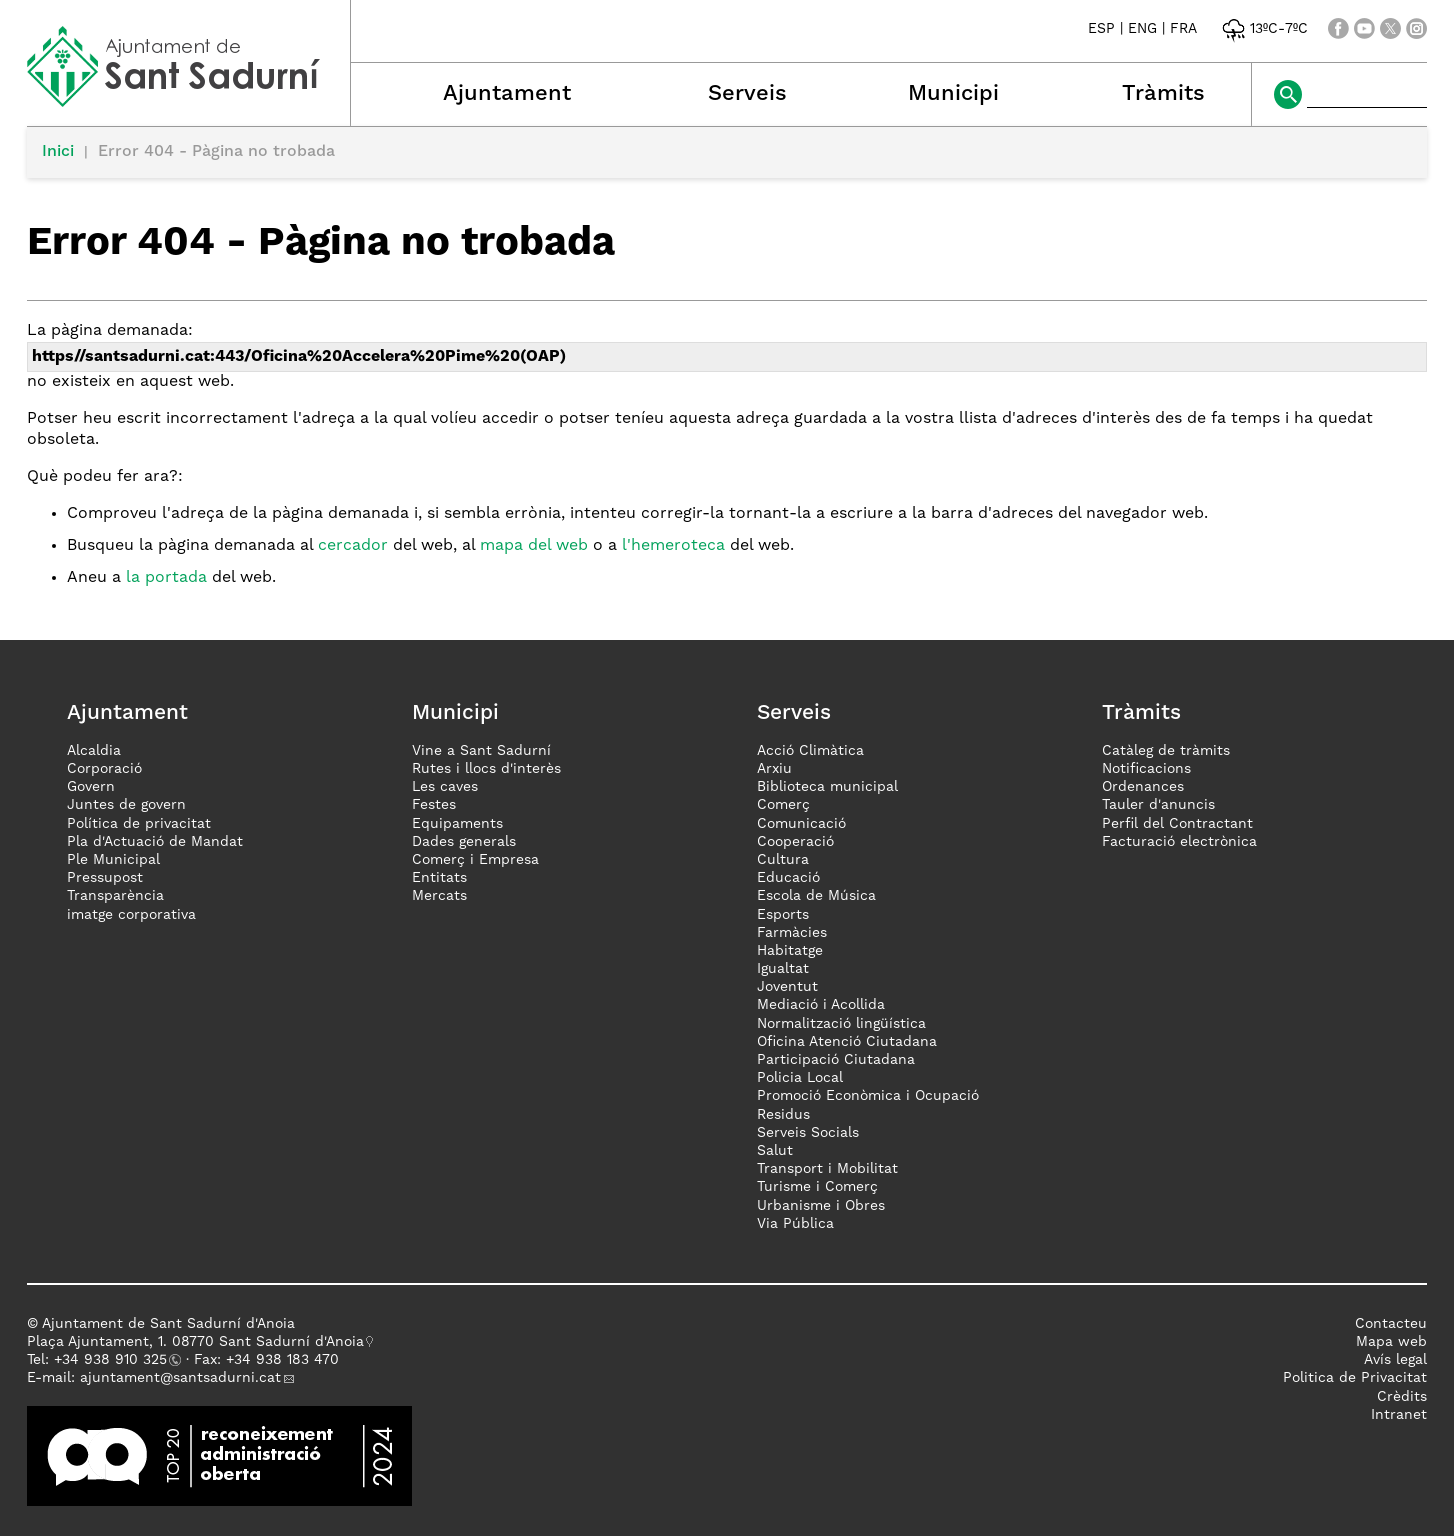  Describe the element at coordinates (1179, 842) in the screenshot. I see `Facturació electrònica` at that location.